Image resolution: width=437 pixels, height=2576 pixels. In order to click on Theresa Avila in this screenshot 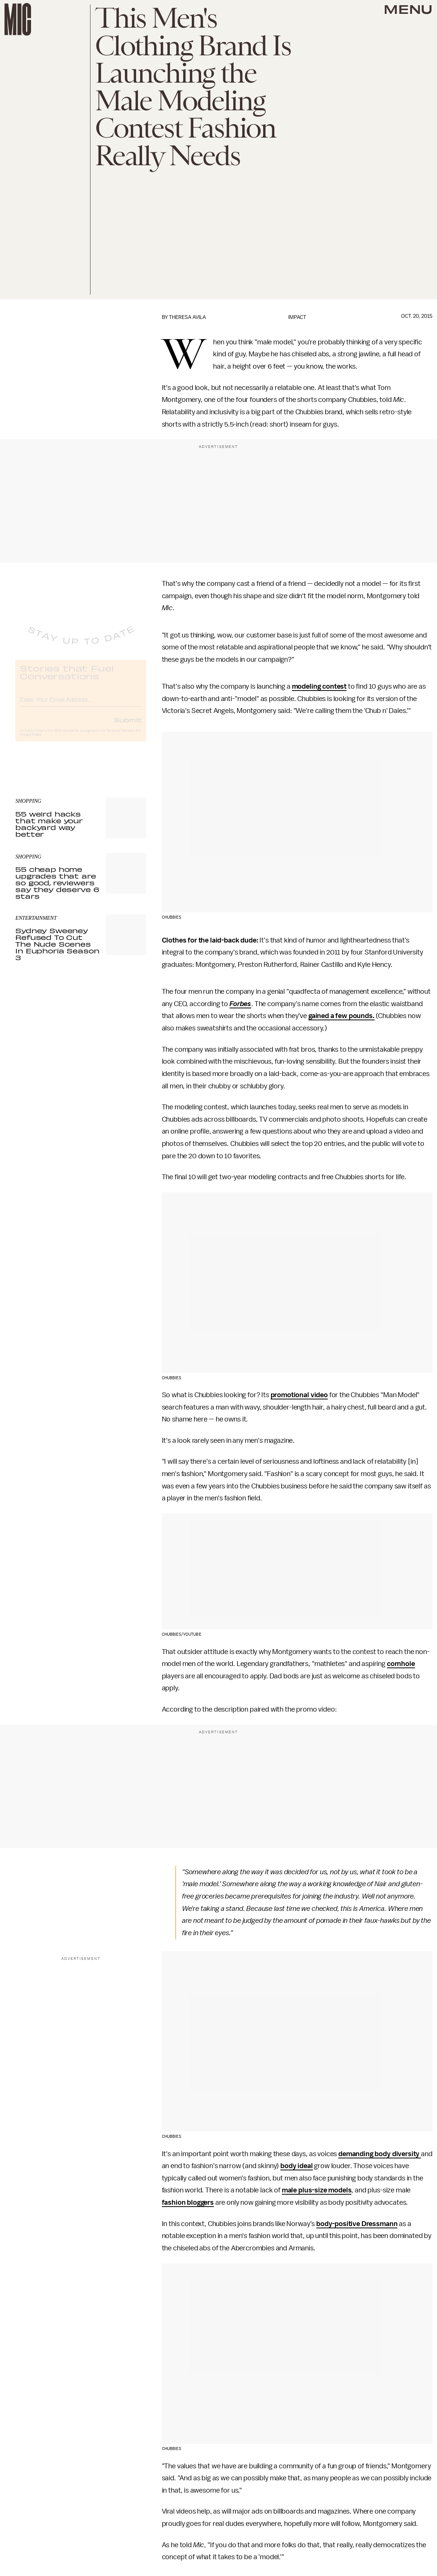, I will do `click(187, 317)`.